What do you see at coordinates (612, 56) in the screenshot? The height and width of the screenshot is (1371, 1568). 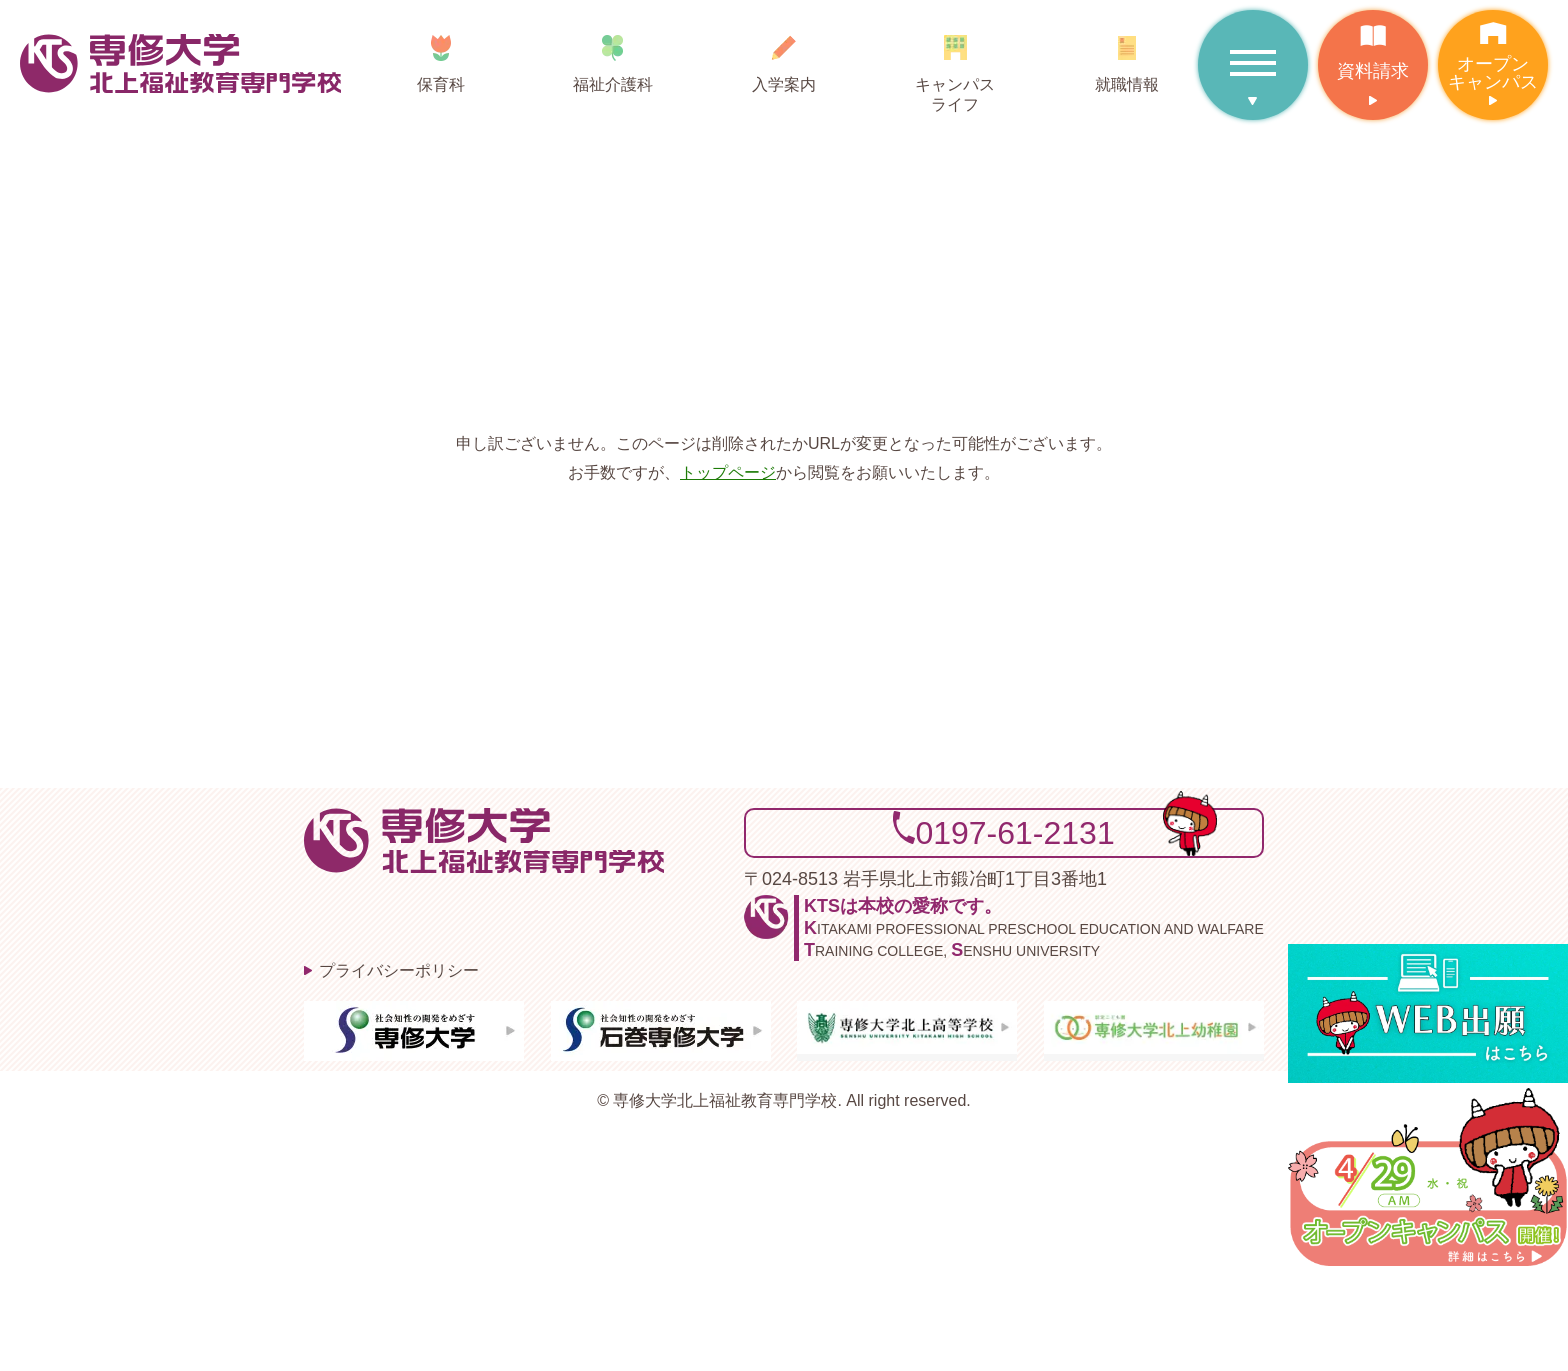 I see `福祉介護科` at bounding box center [612, 56].